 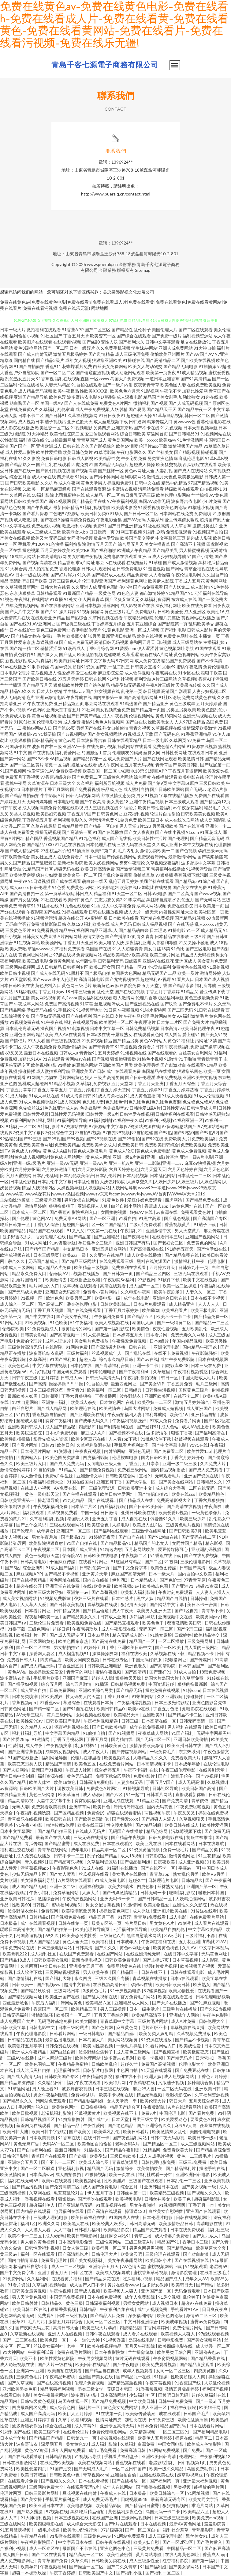 What do you see at coordinates (55, 544) in the screenshot?
I see `91色快播` at bounding box center [55, 544].